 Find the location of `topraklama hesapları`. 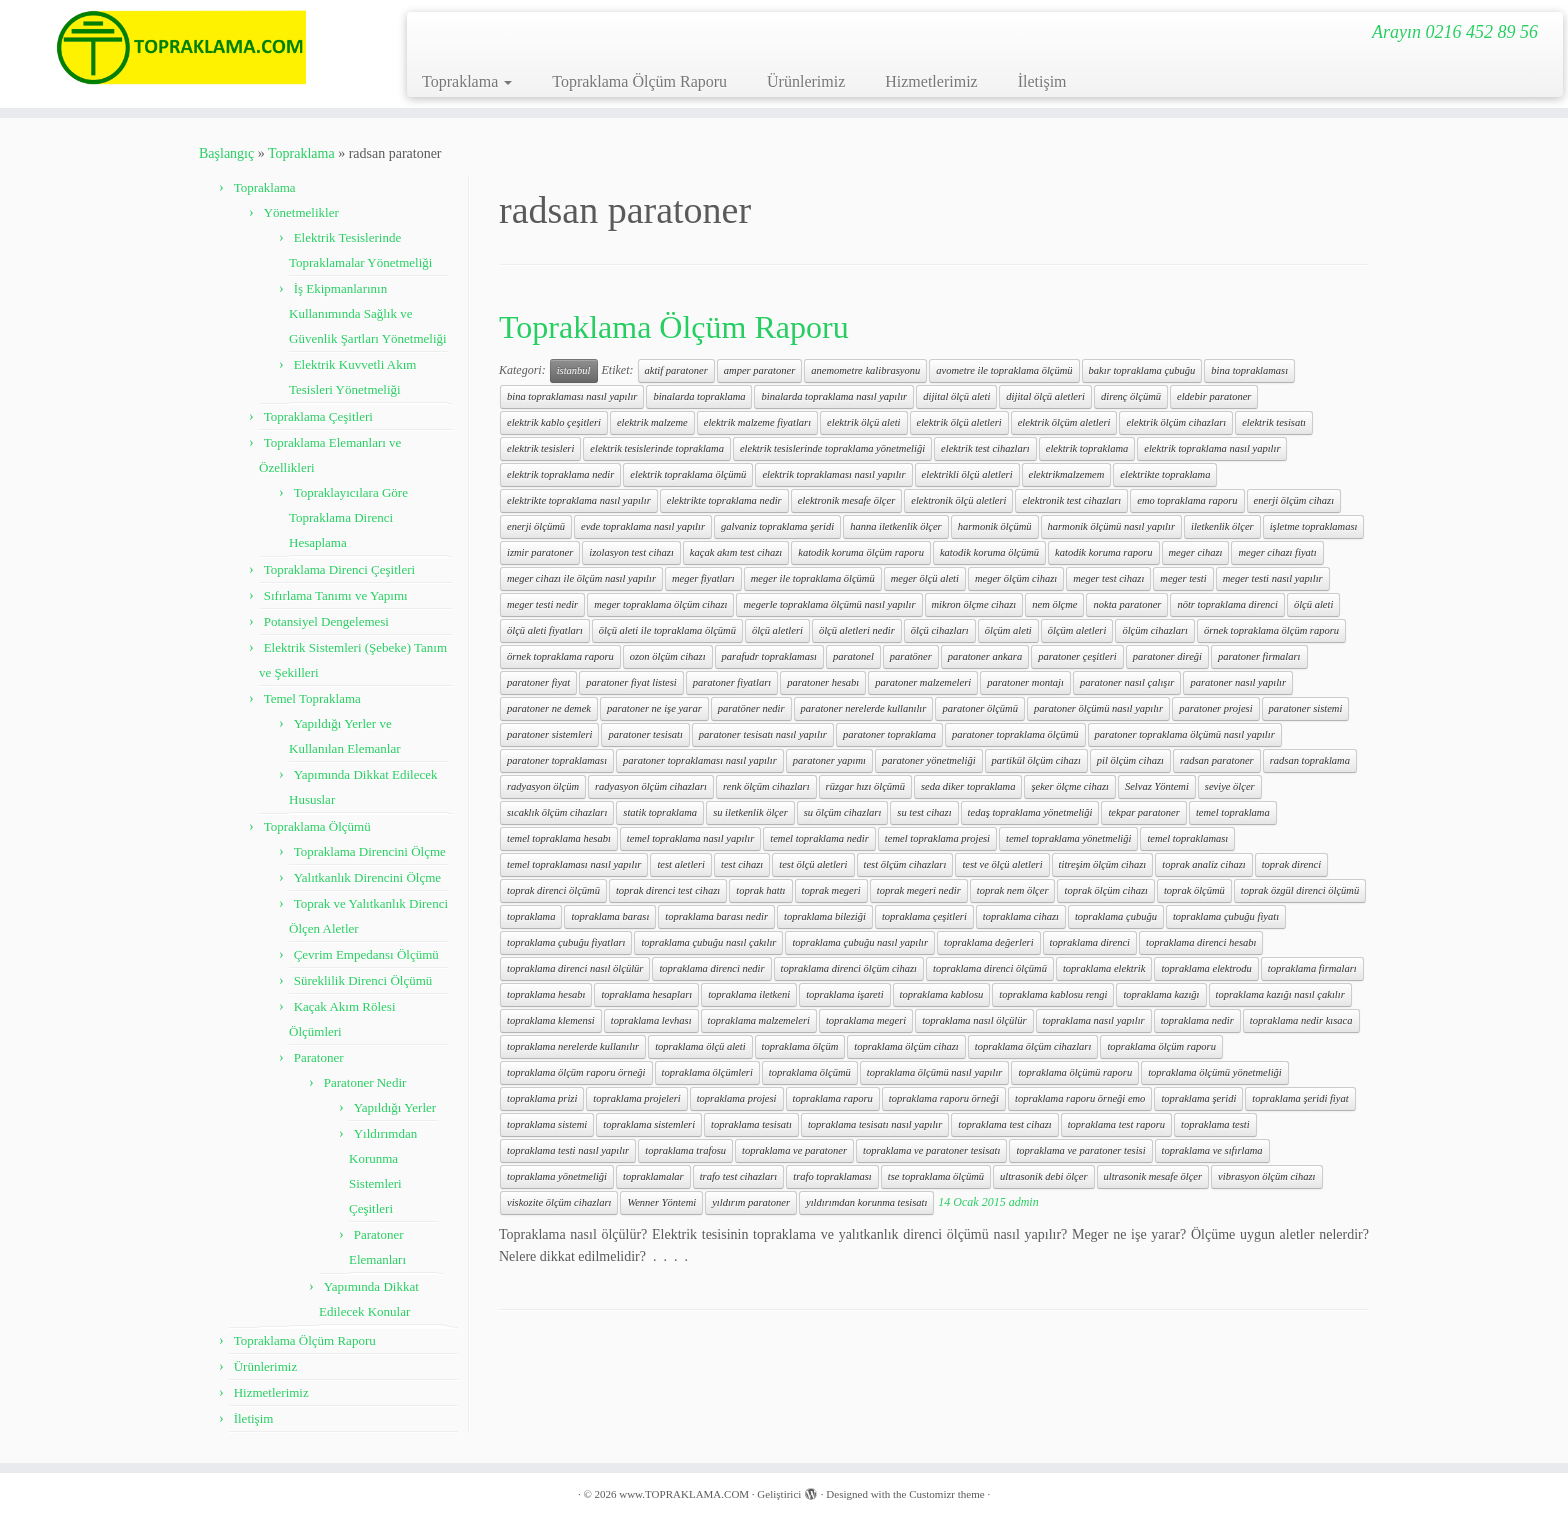

topraklama hesapları is located at coordinates (646, 994).